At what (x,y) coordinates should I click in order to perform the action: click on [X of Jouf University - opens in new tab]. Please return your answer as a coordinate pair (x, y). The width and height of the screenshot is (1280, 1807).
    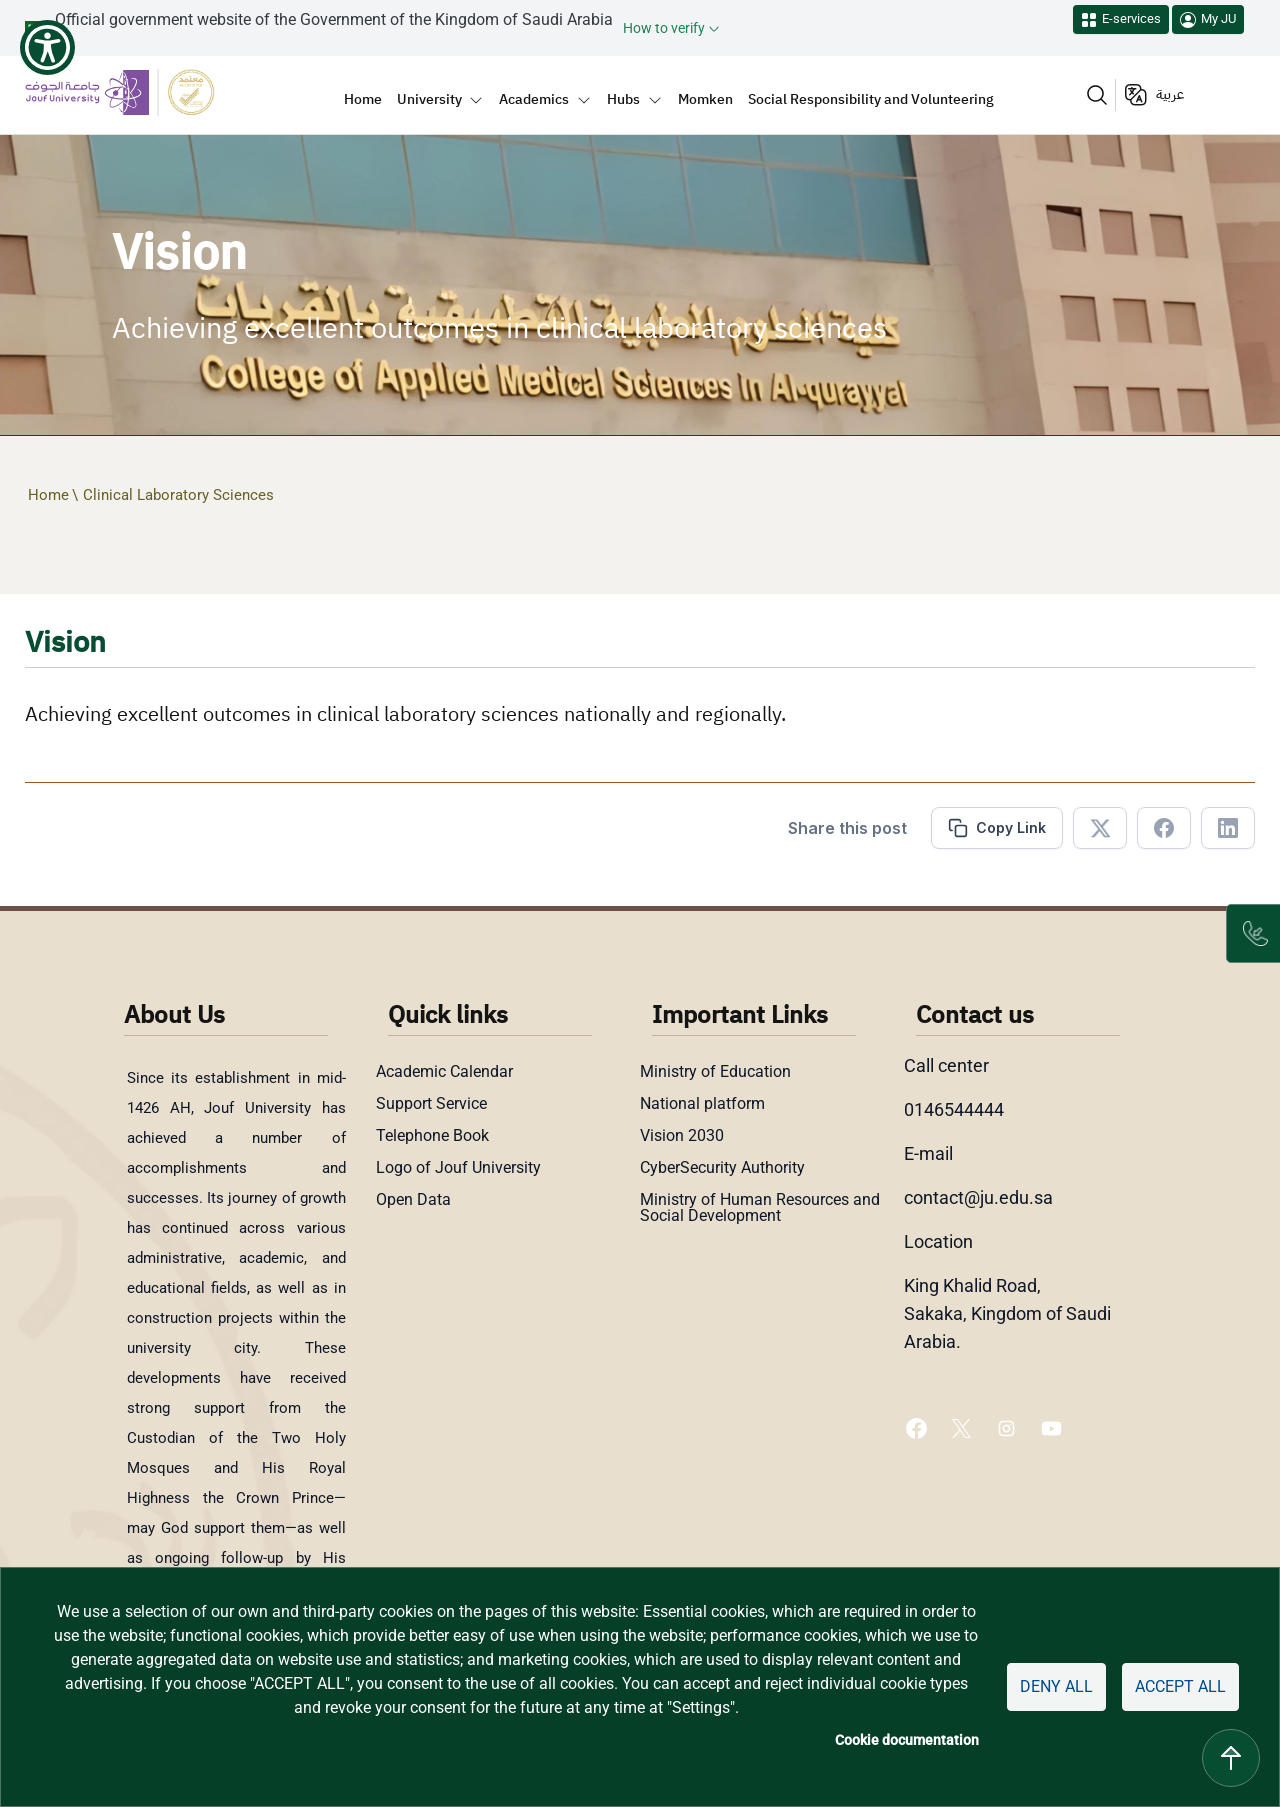
    Looking at the image, I should click on (963, 1427).